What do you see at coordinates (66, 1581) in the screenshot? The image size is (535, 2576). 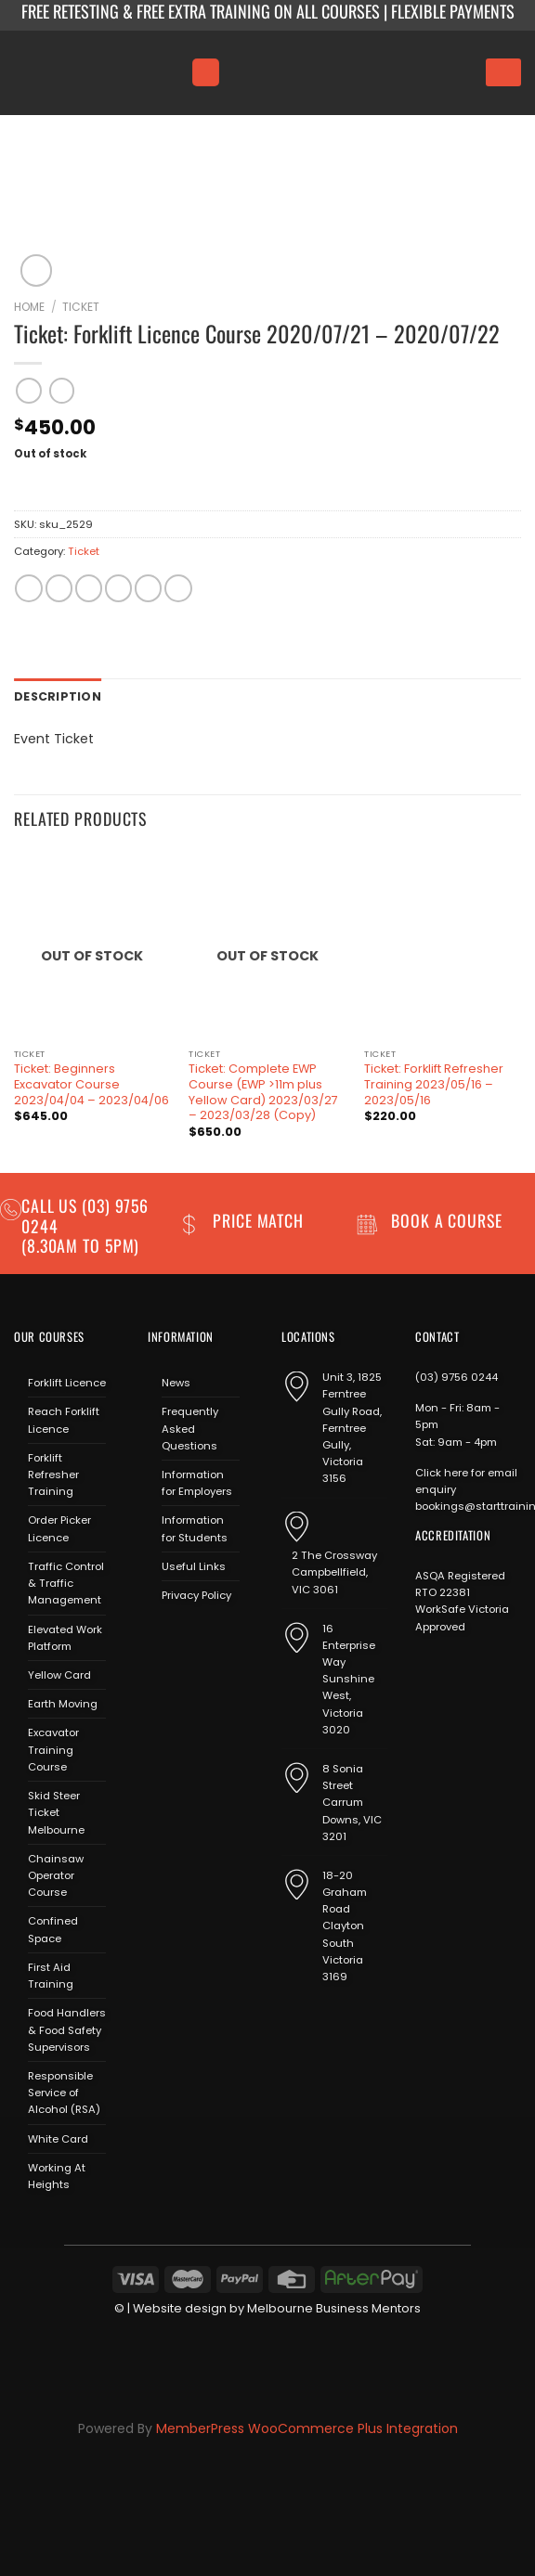 I see `Traffic Control & Traffic Management` at bounding box center [66, 1581].